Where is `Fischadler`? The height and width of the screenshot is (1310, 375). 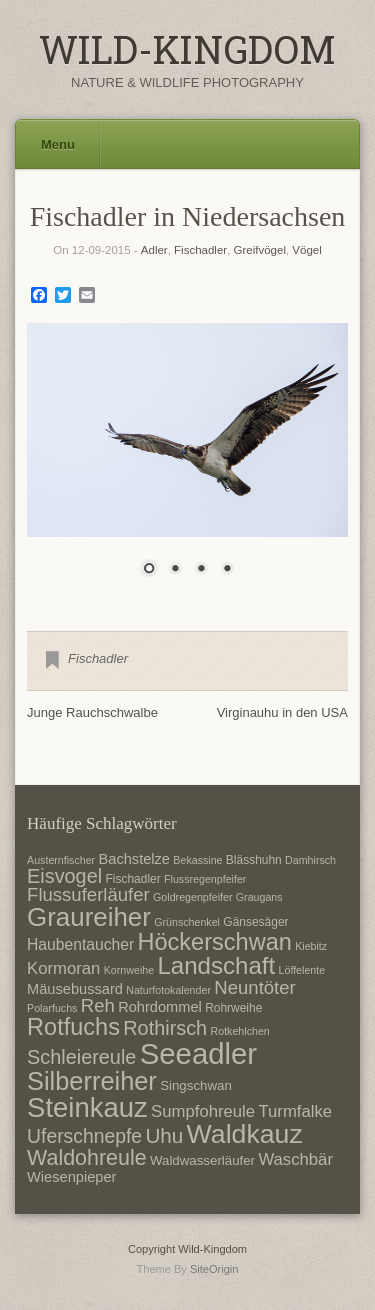
Fischadler is located at coordinates (200, 250).